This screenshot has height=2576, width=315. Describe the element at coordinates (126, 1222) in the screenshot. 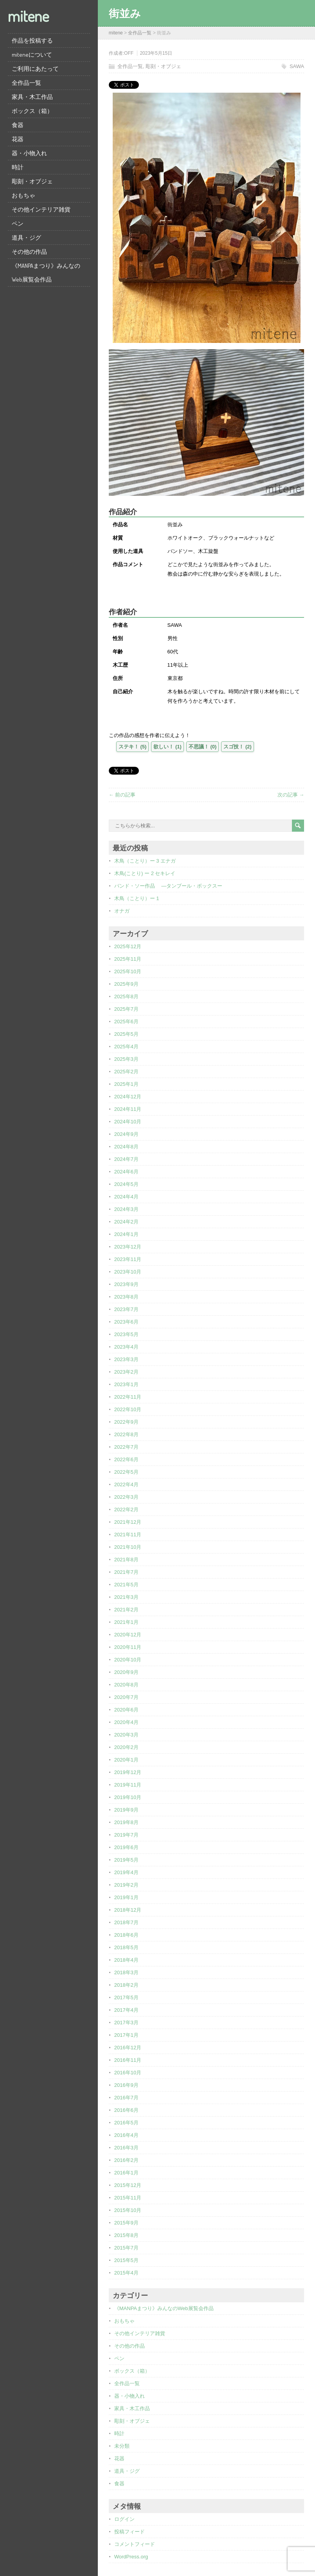

I see `2024年2月` at that location.